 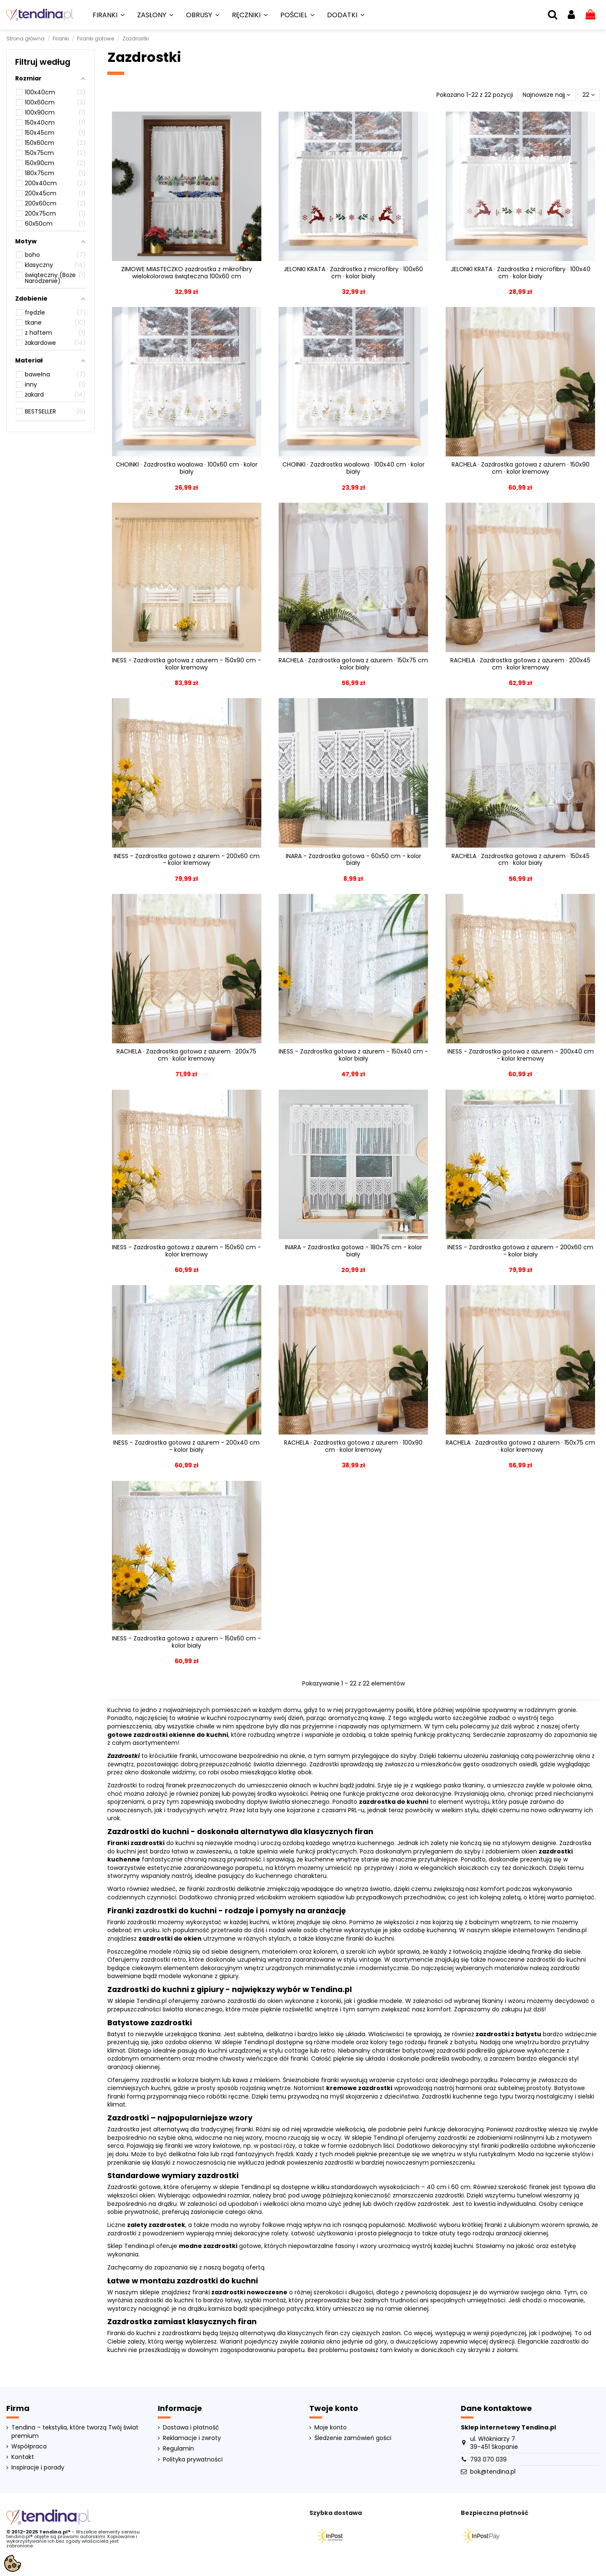 I want to click on INESS - Zazdrostka gotowa z ażurem - 150x60 cm - kolor kremowy, so click(x=186, y=1251).